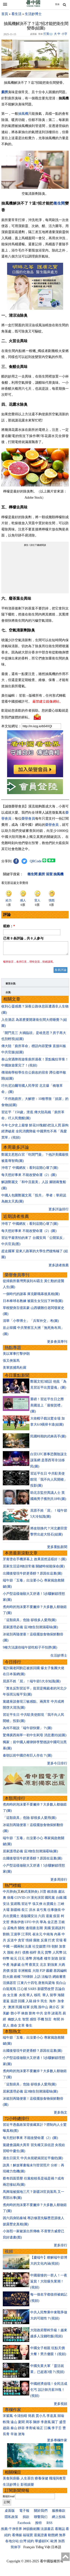  I want to click on 白龍尾島, so click(9, 1991).